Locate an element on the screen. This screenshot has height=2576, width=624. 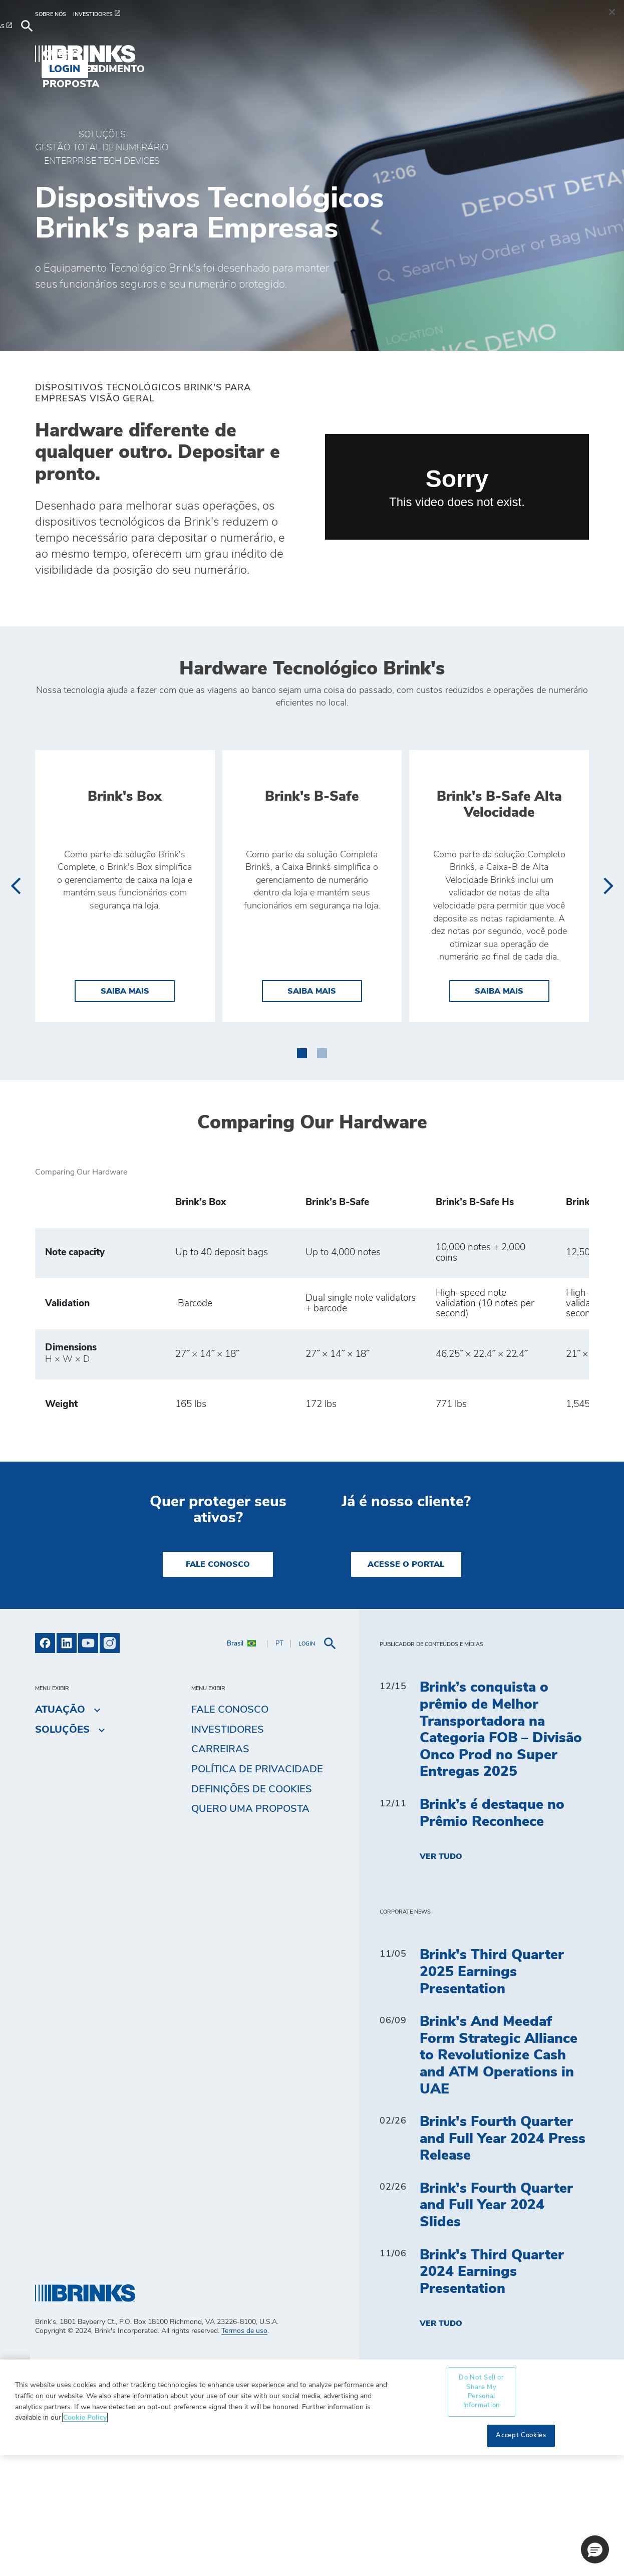
Brink's Fourth Quarter and Full Year 2024 Slides is located at coordinates (496, 2327).